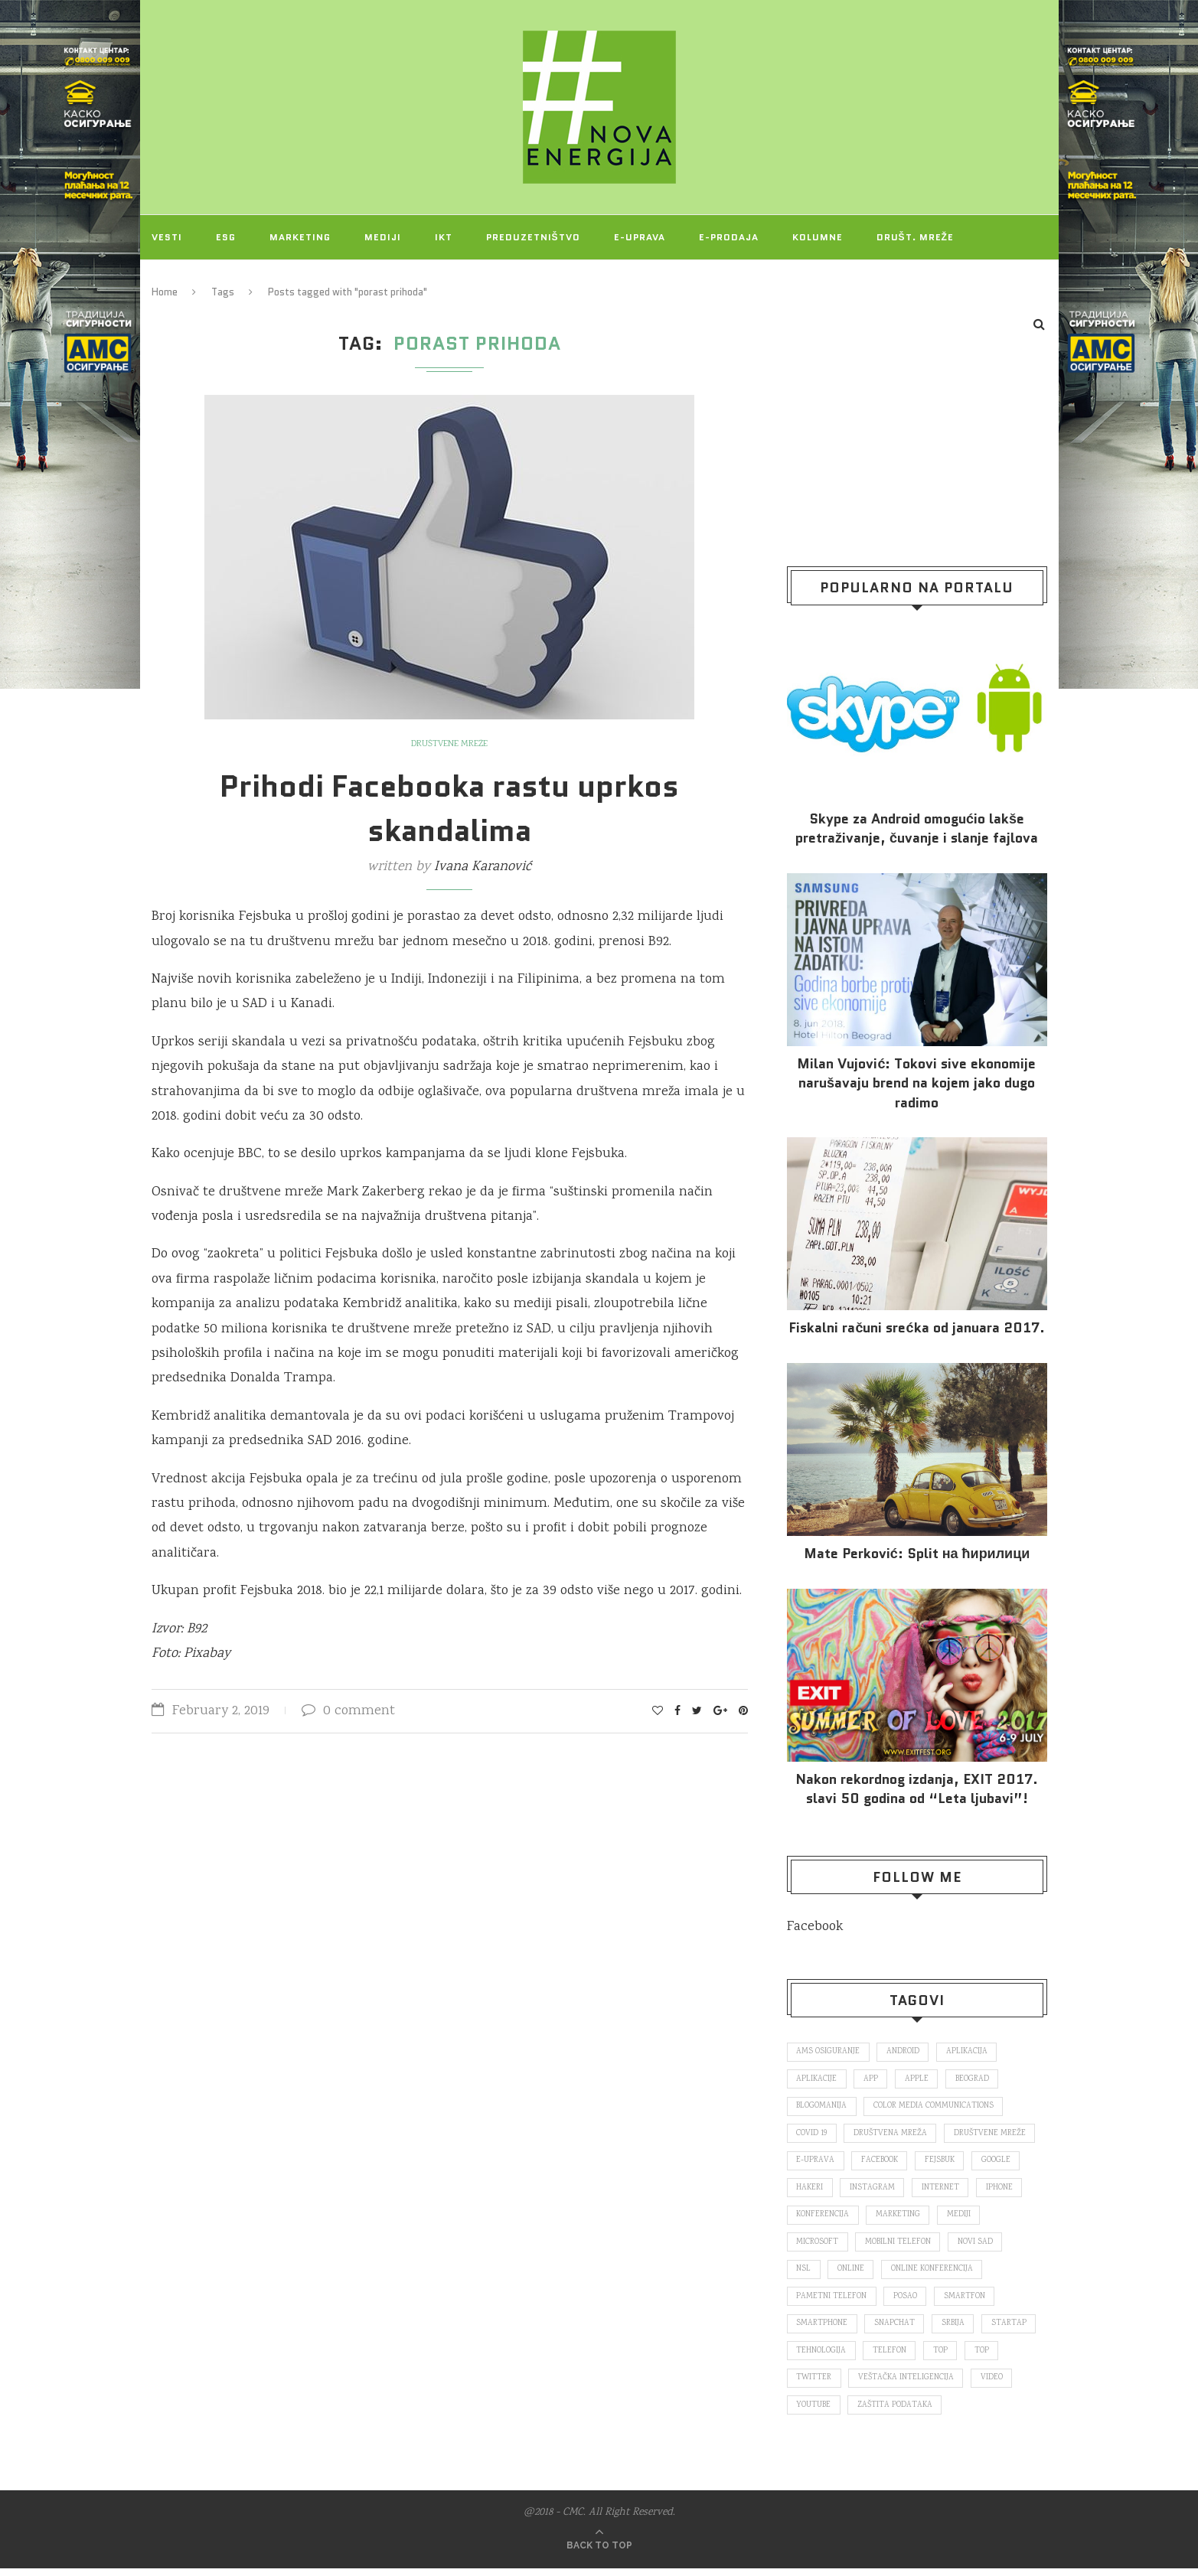 The width and height of the screenshot is (1198, 2576). What do you see at coordinates (919, 2080) in the screenshot?
I see `Apple [Apple (162 items)]` at bounding box center [919, 2080].